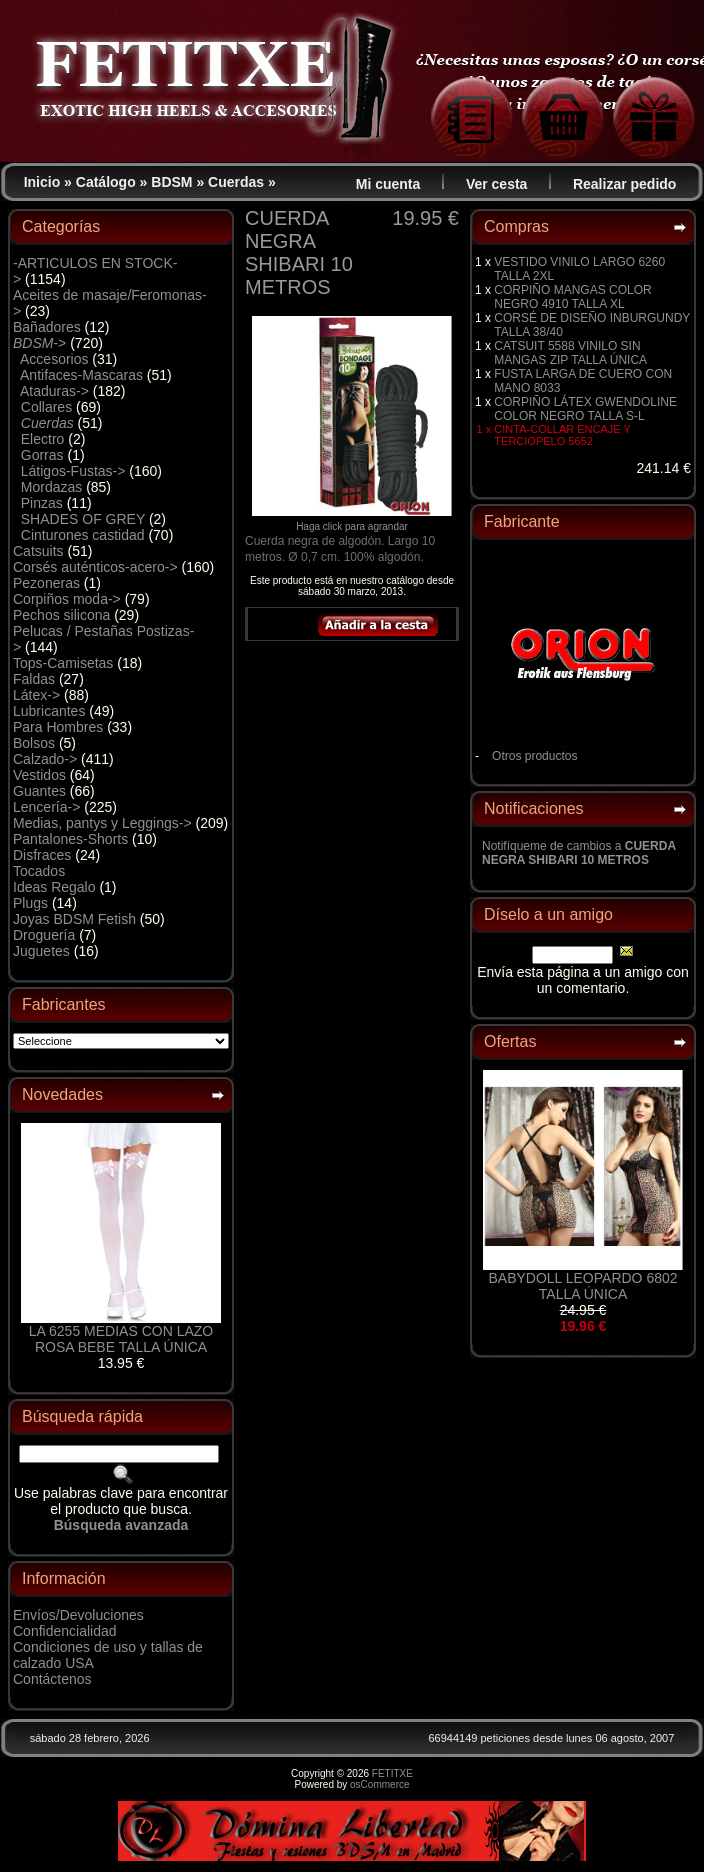 Image resolution: width=704 pixels, height=1872 pixels. Describe the element at coordinates (579, 853) in the screenshot. I see `Notifíqueme de cambios a` at that location.